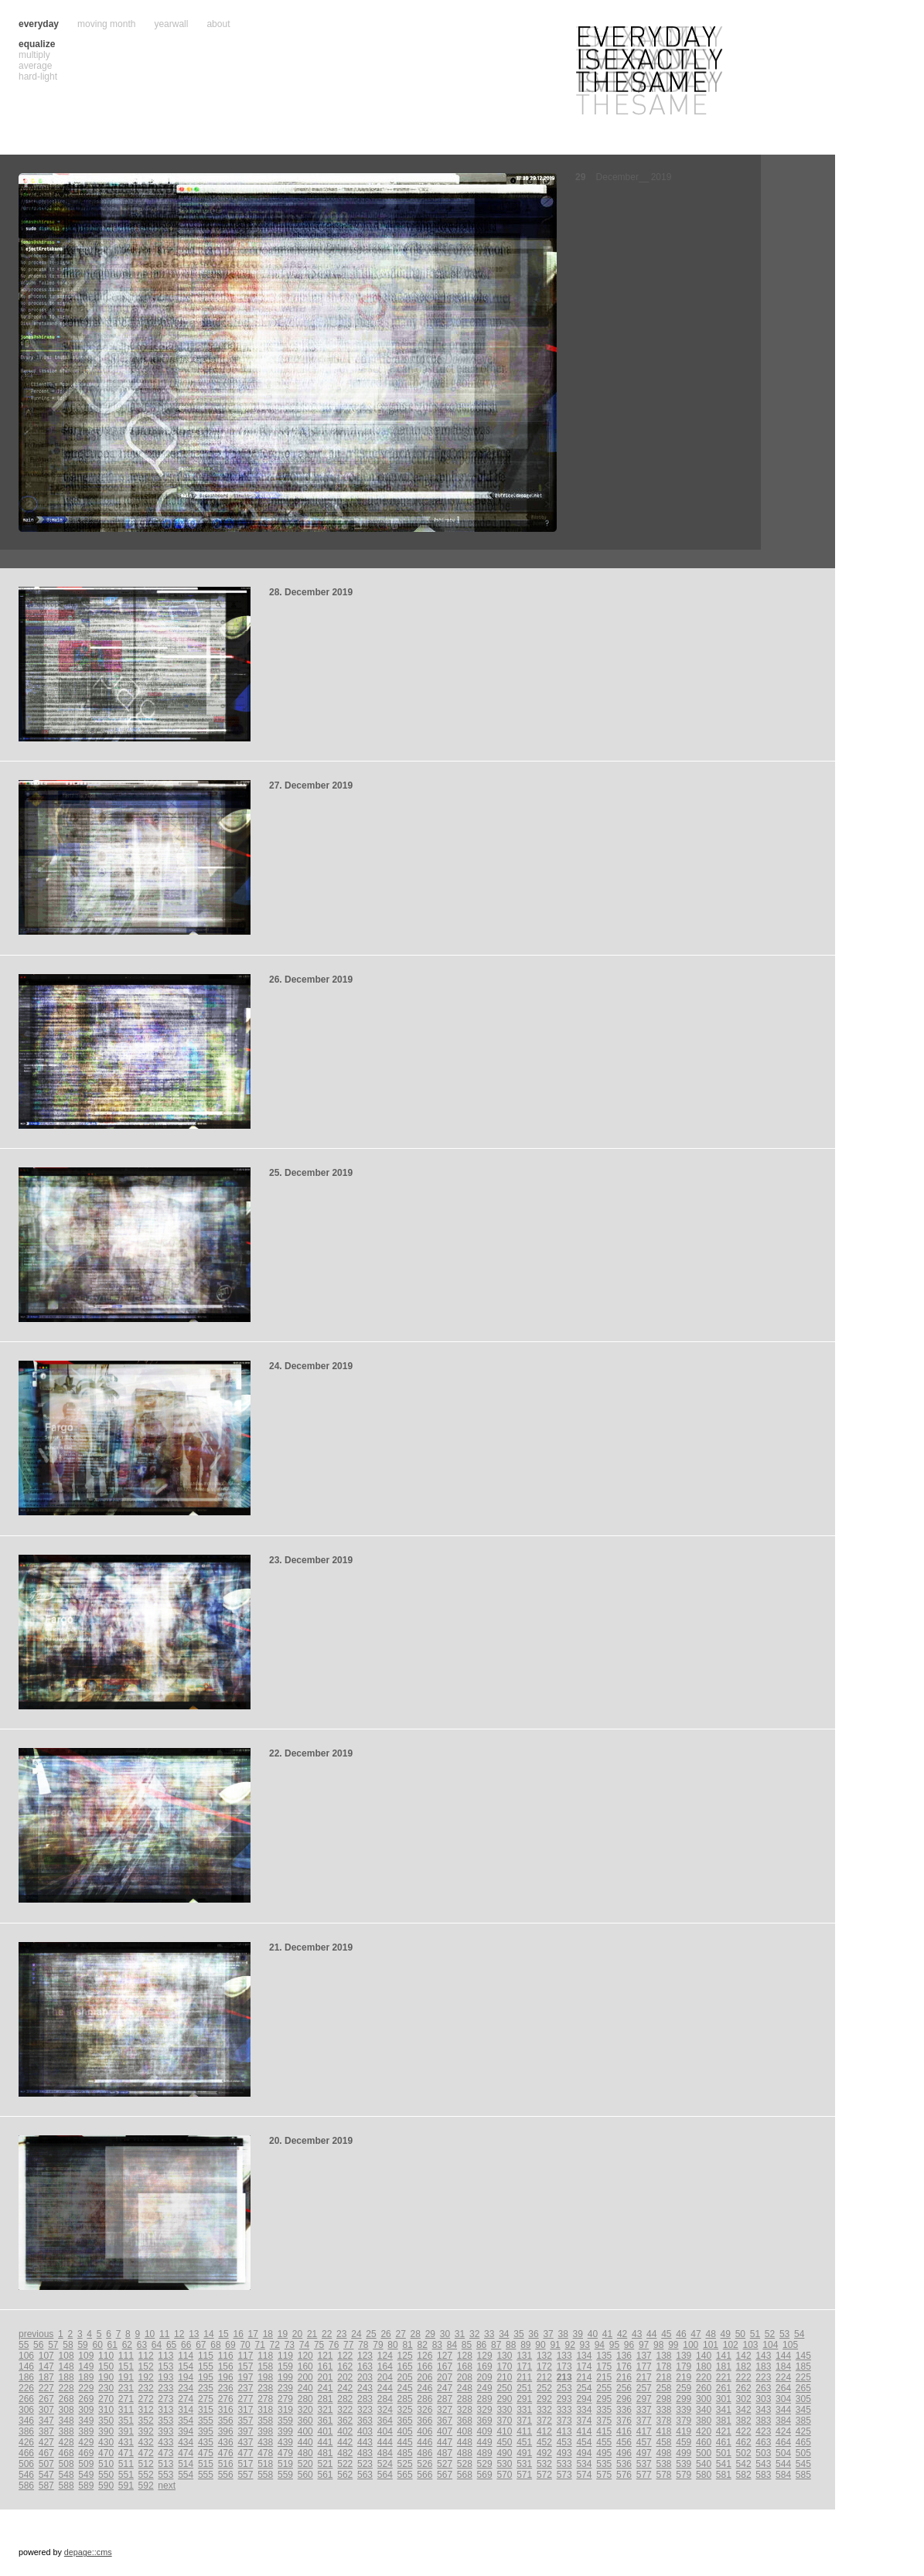  I want to click on 537, so click(644, 2463).